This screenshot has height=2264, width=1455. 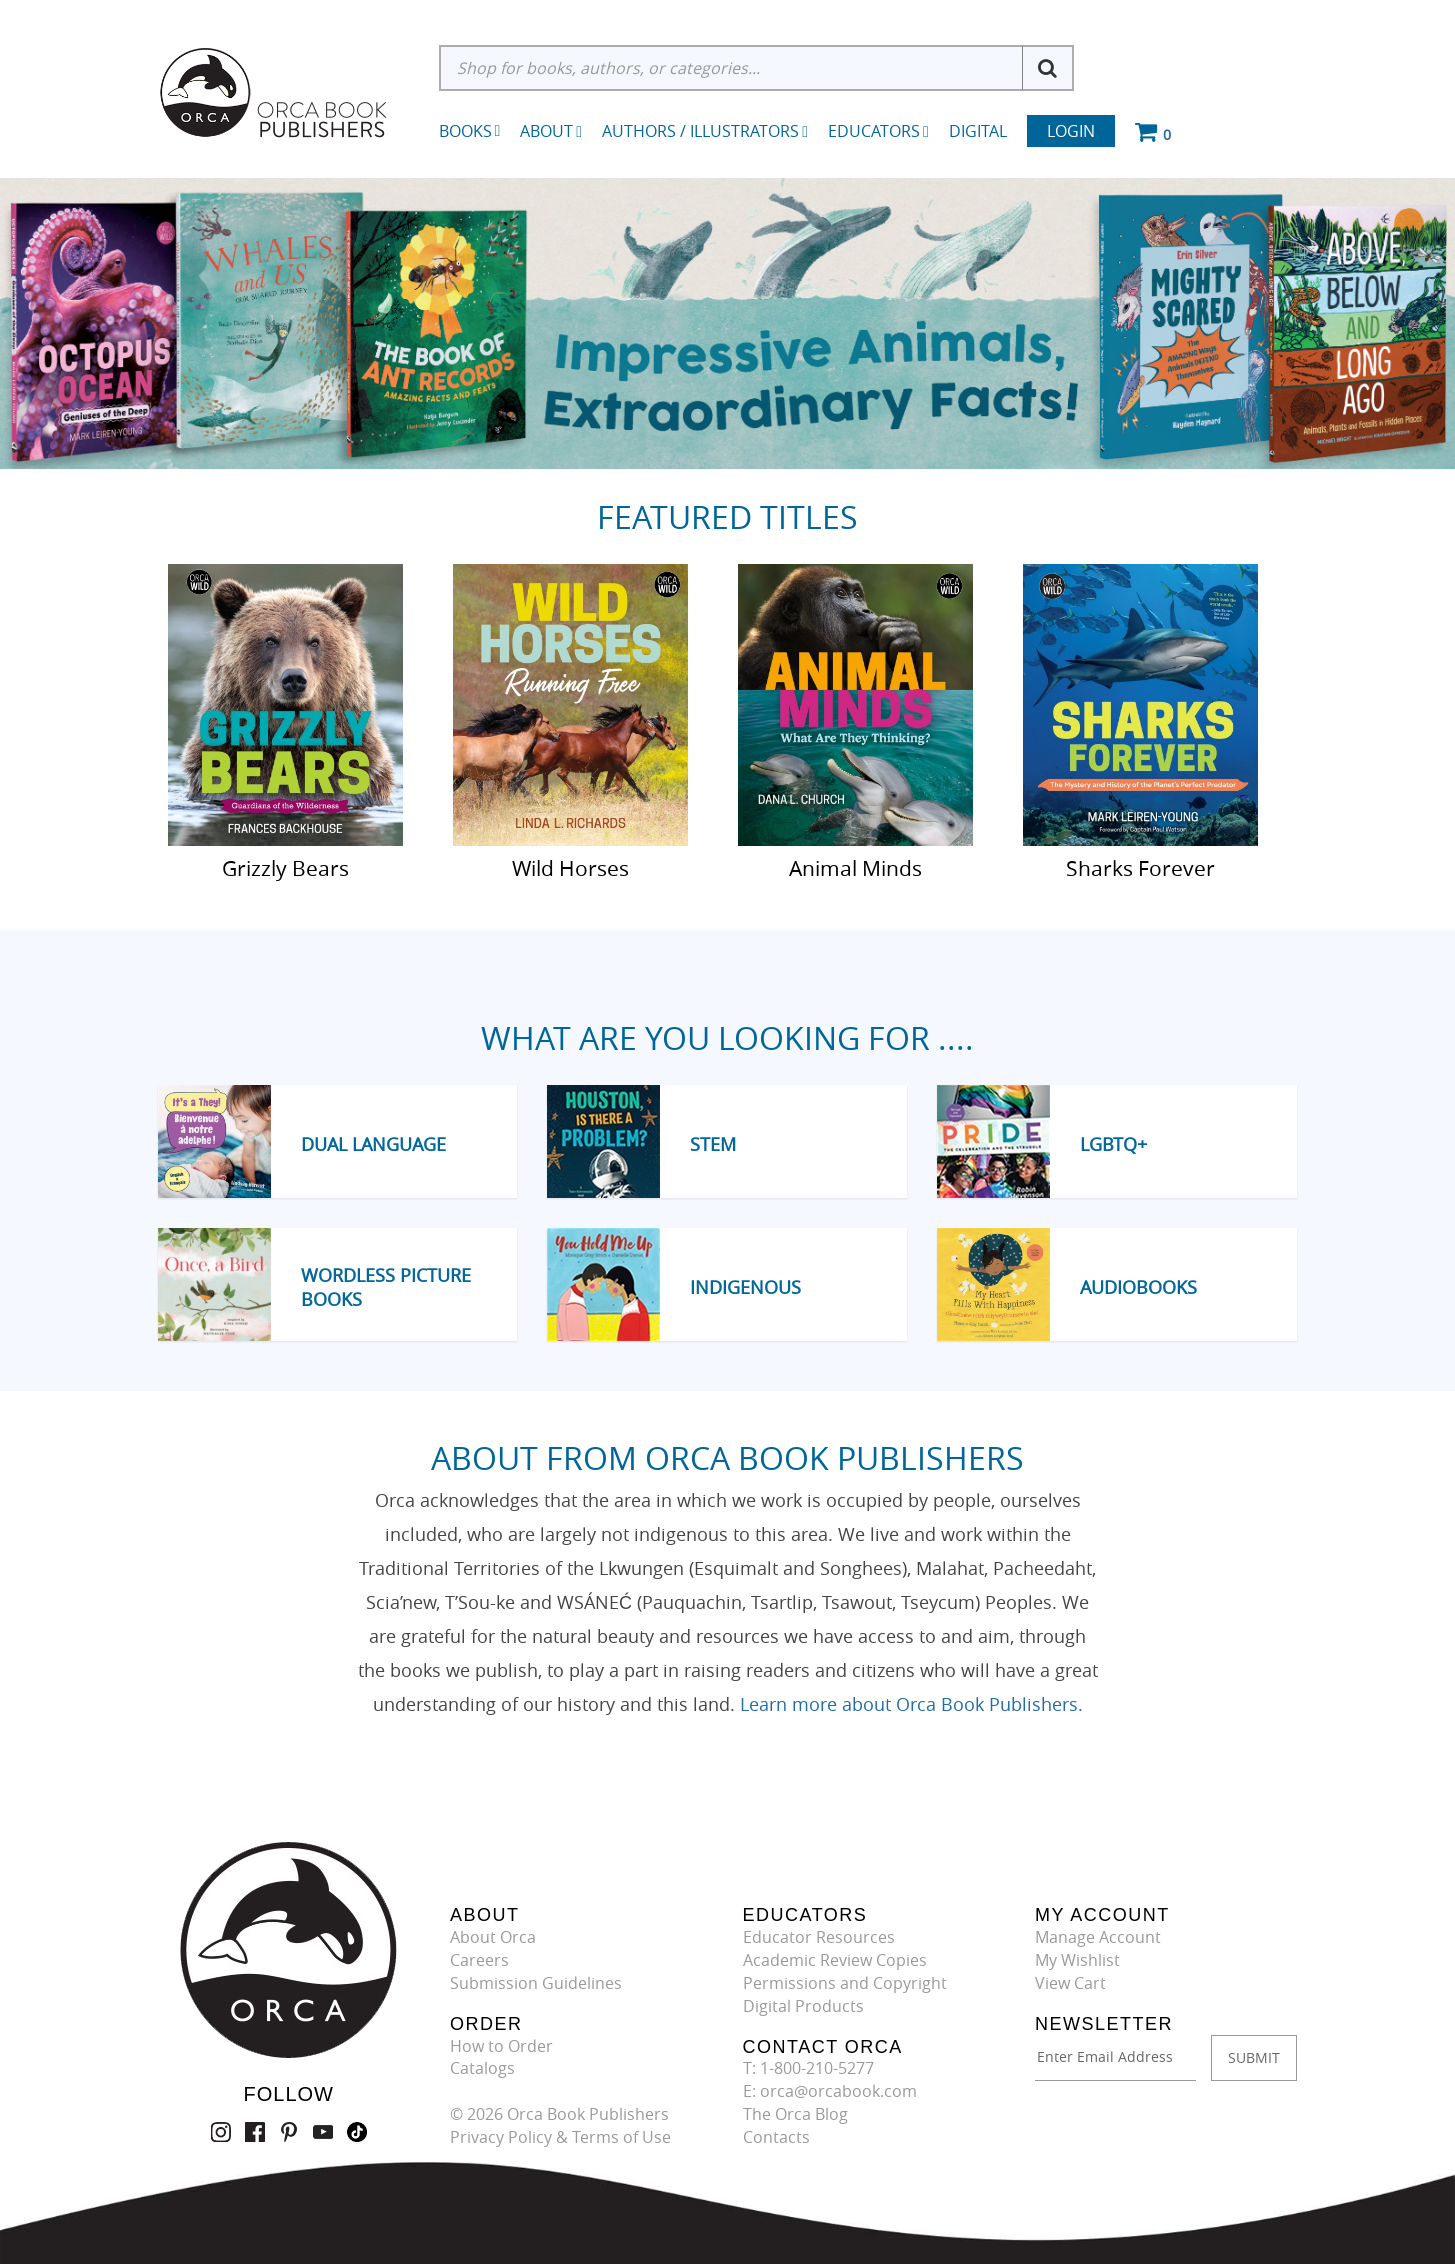 What do you see at coordinates (551, 131) in the screenshot?
I see `About` at bounding box center [551, 131].